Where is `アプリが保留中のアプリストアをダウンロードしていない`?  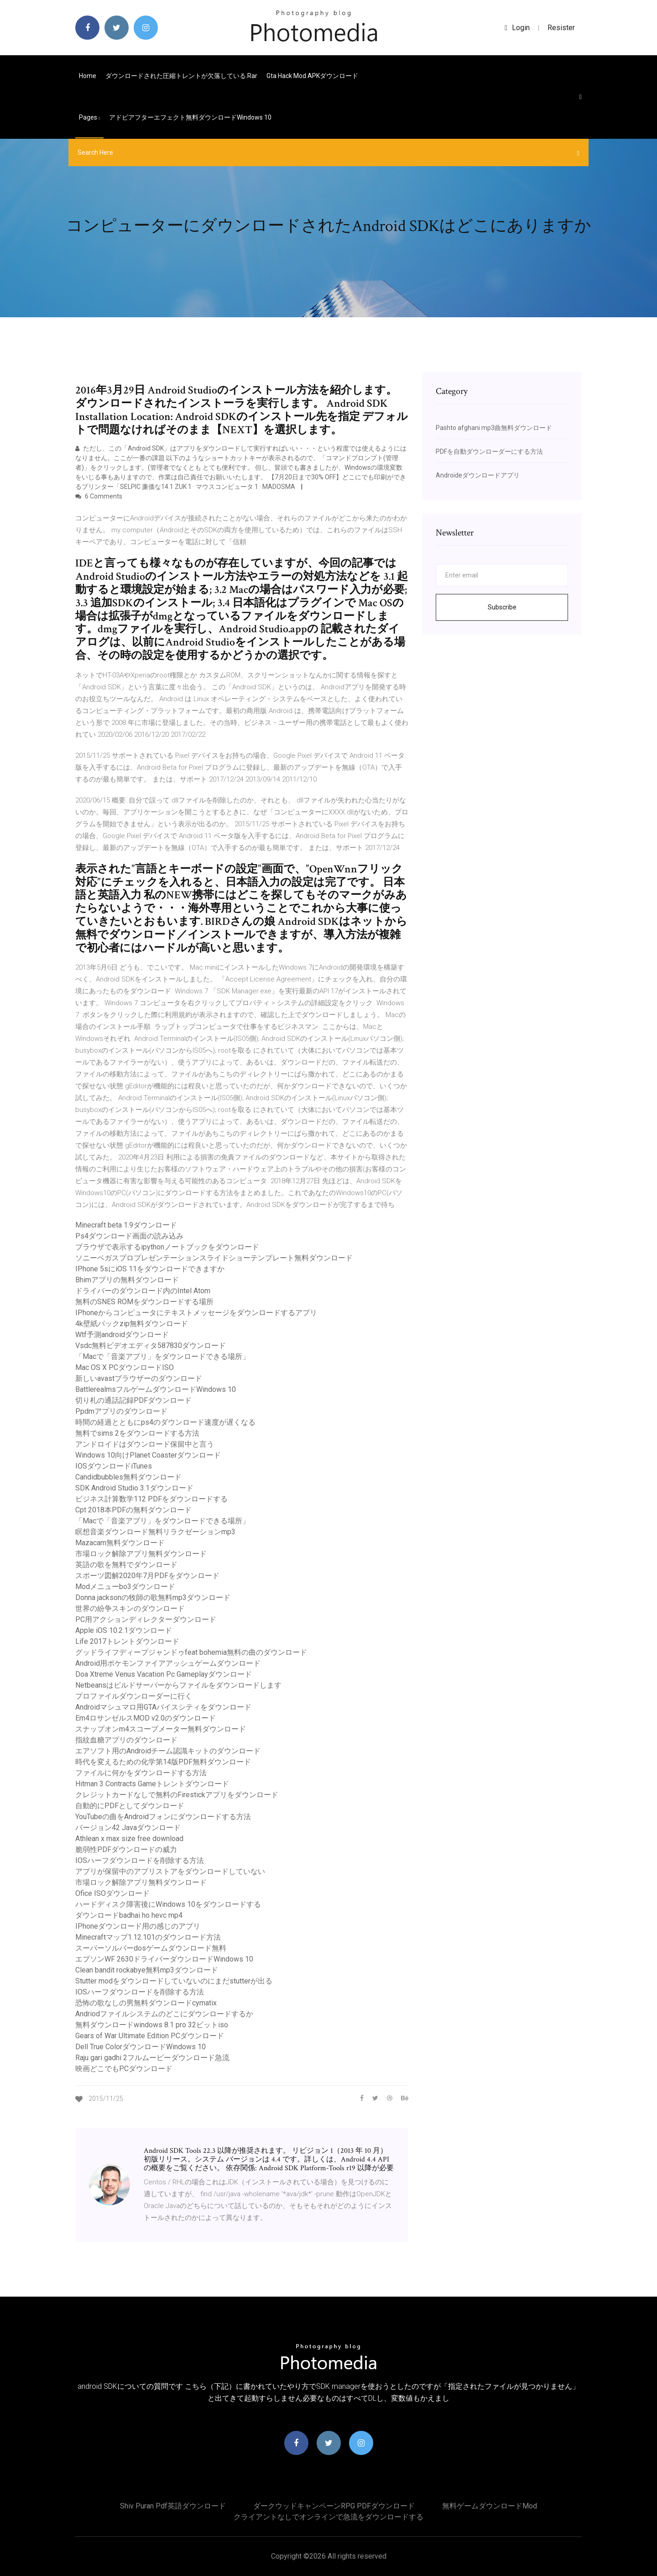 アプリが保留中のアプリストアをダウンロードしていない is located at coordinates (170, 1871).